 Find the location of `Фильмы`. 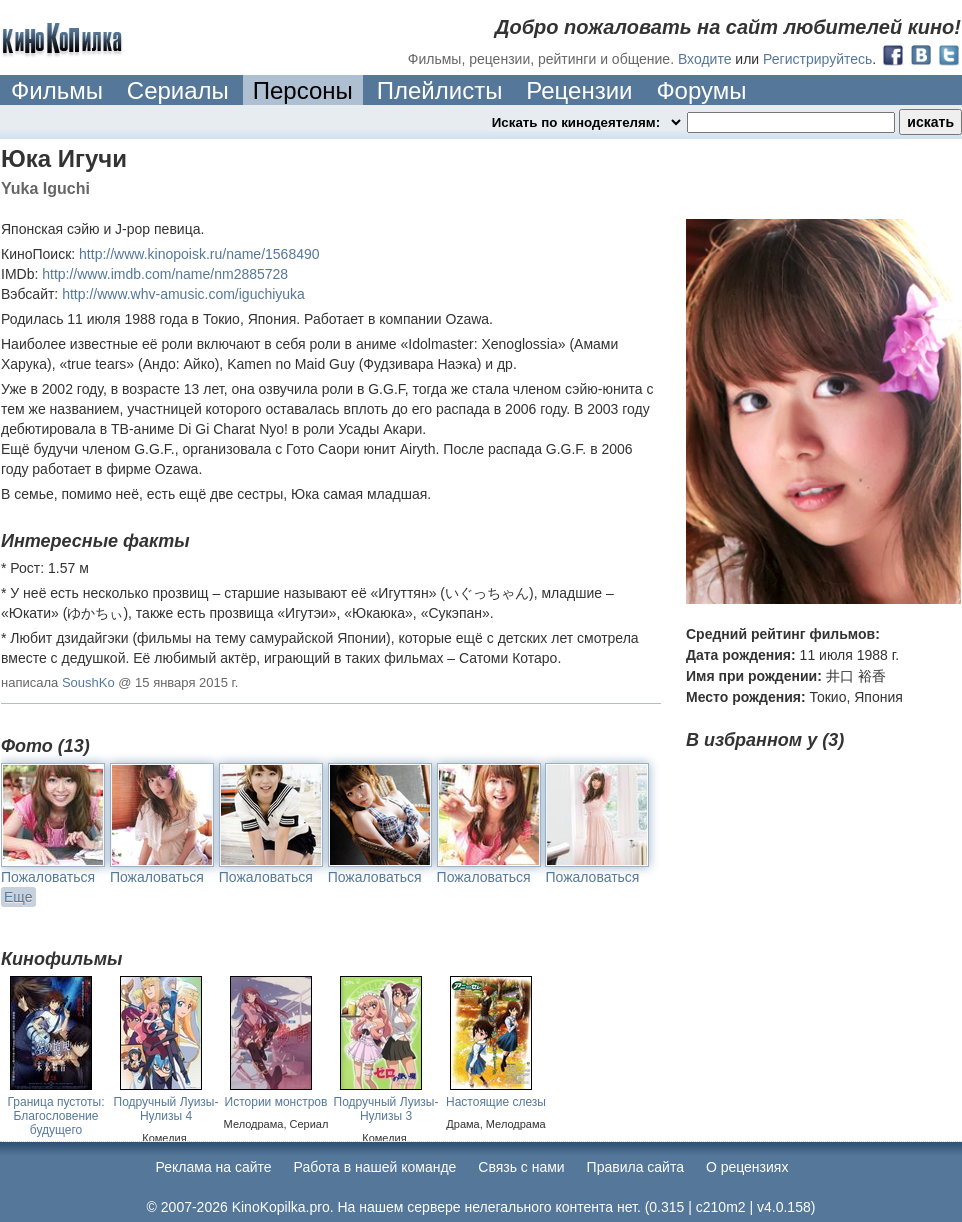

Фильмы is located at coordinates (57, 90).